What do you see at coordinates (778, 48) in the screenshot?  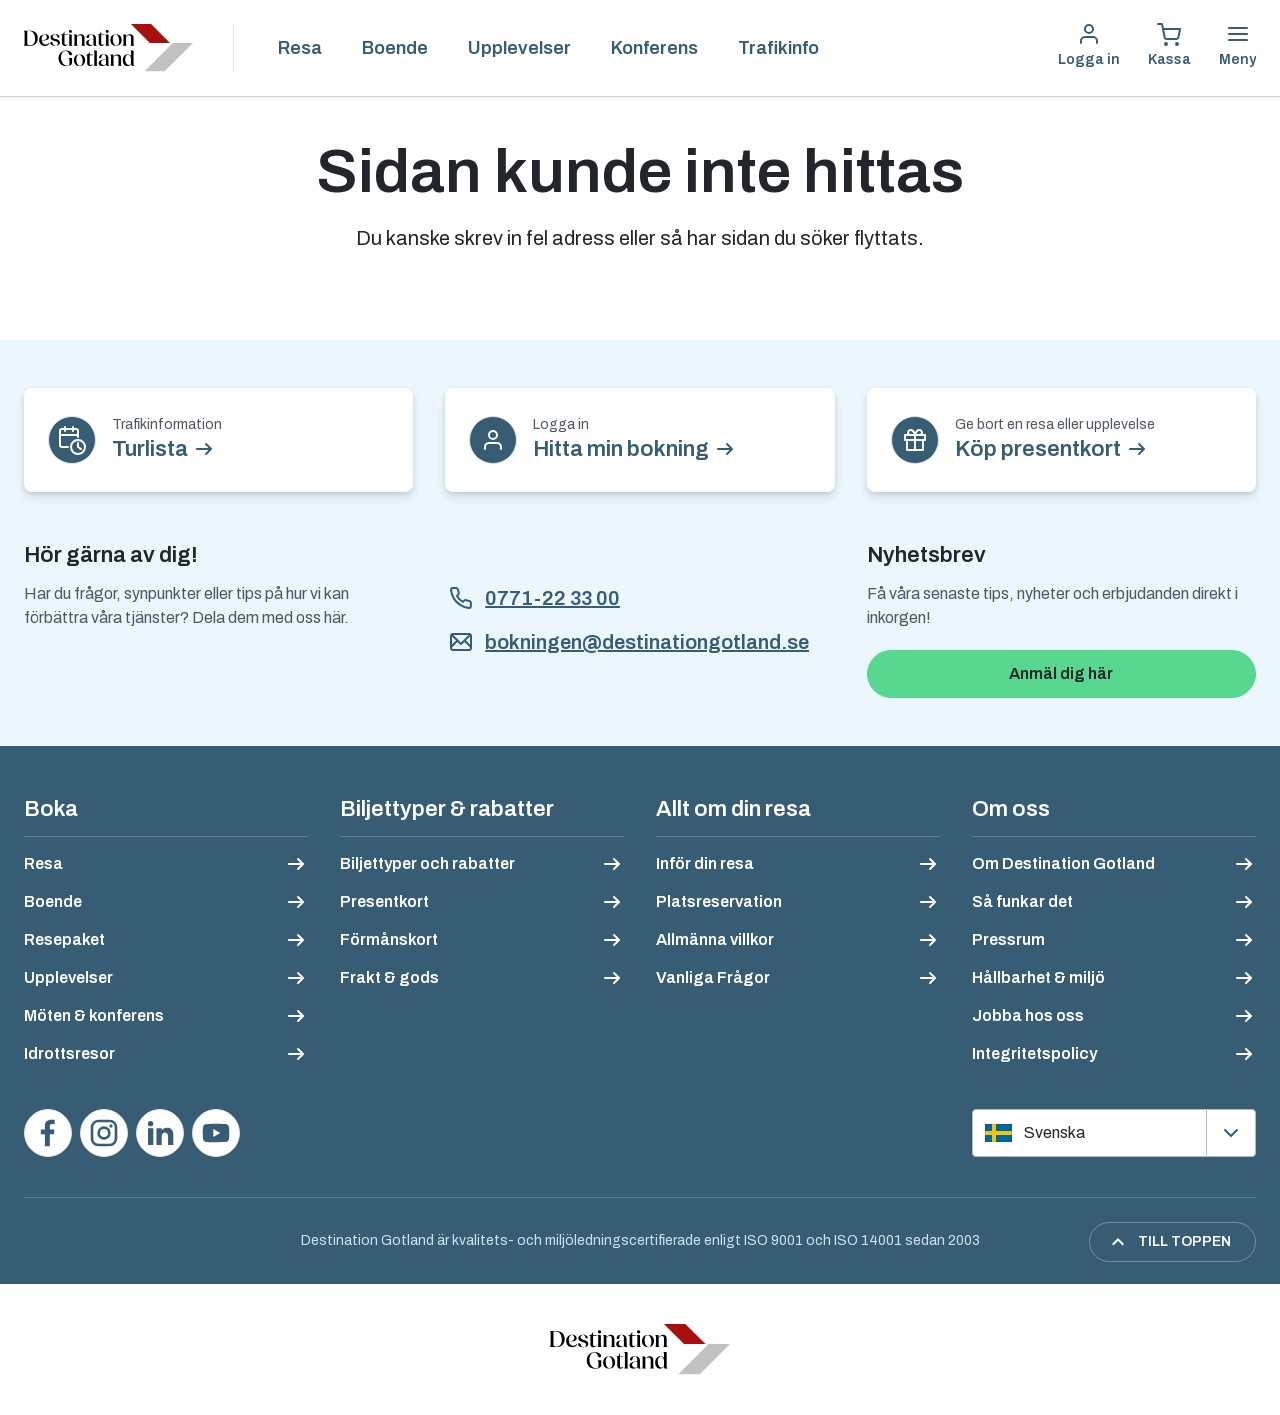 I see `Trafikinfo` at bounding box center [778, 48].